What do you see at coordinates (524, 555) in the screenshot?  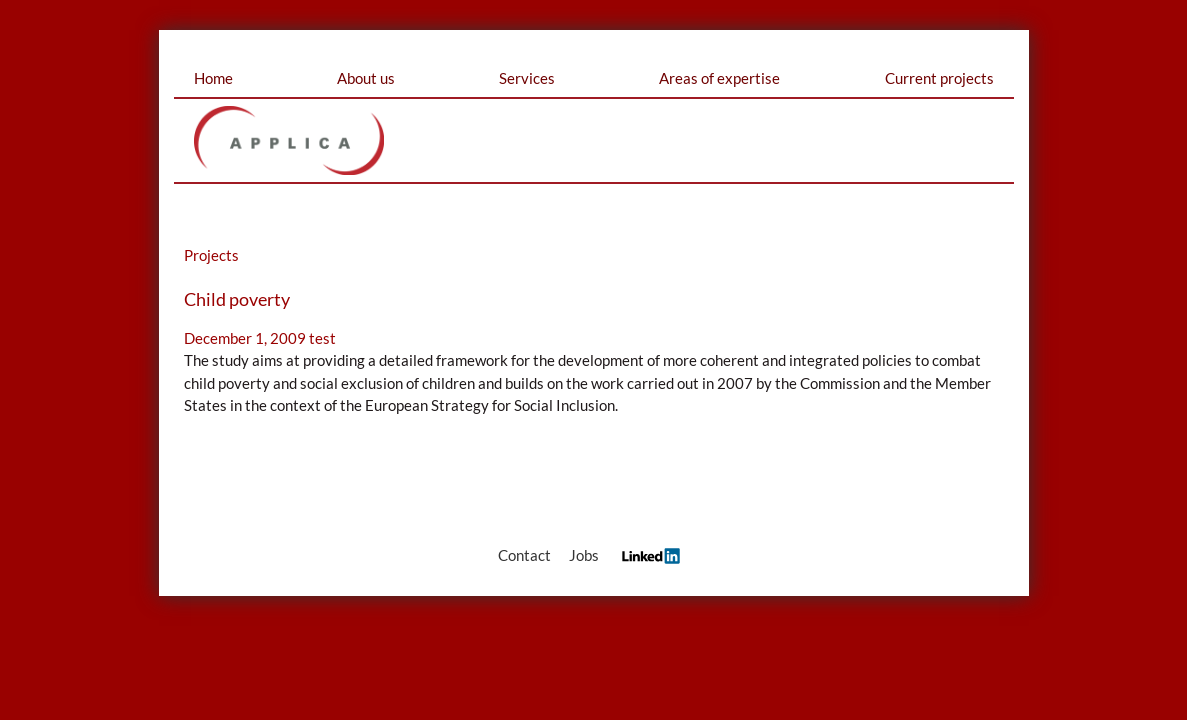 I see `Contact` at bounding box center [524, 555].